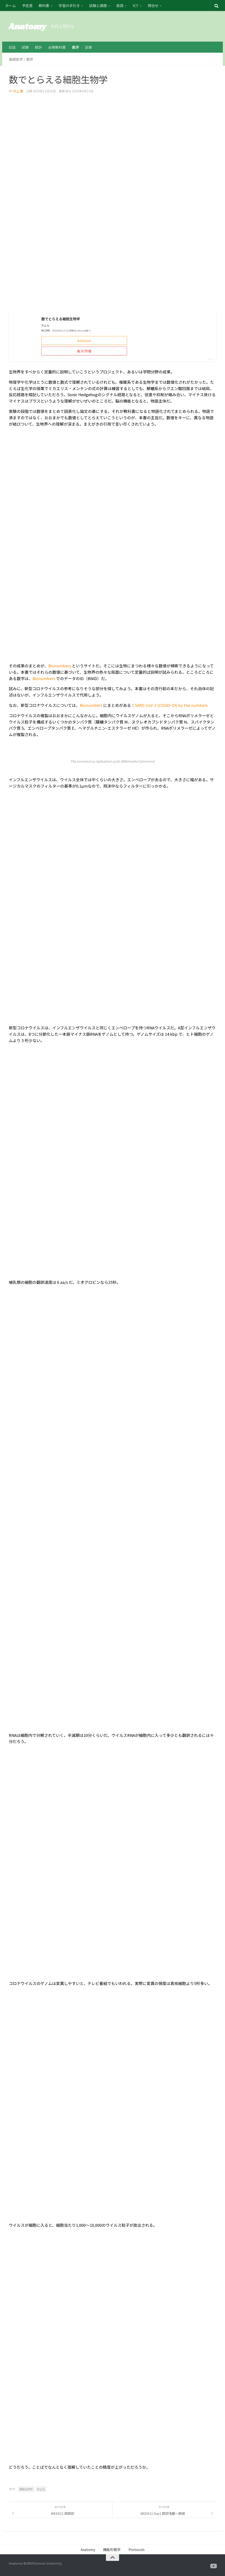  What do you see at coordinates (60, 318) in the screenshot?
I see `数でとらえる細胞生物学` at bounding box center [60, 318].